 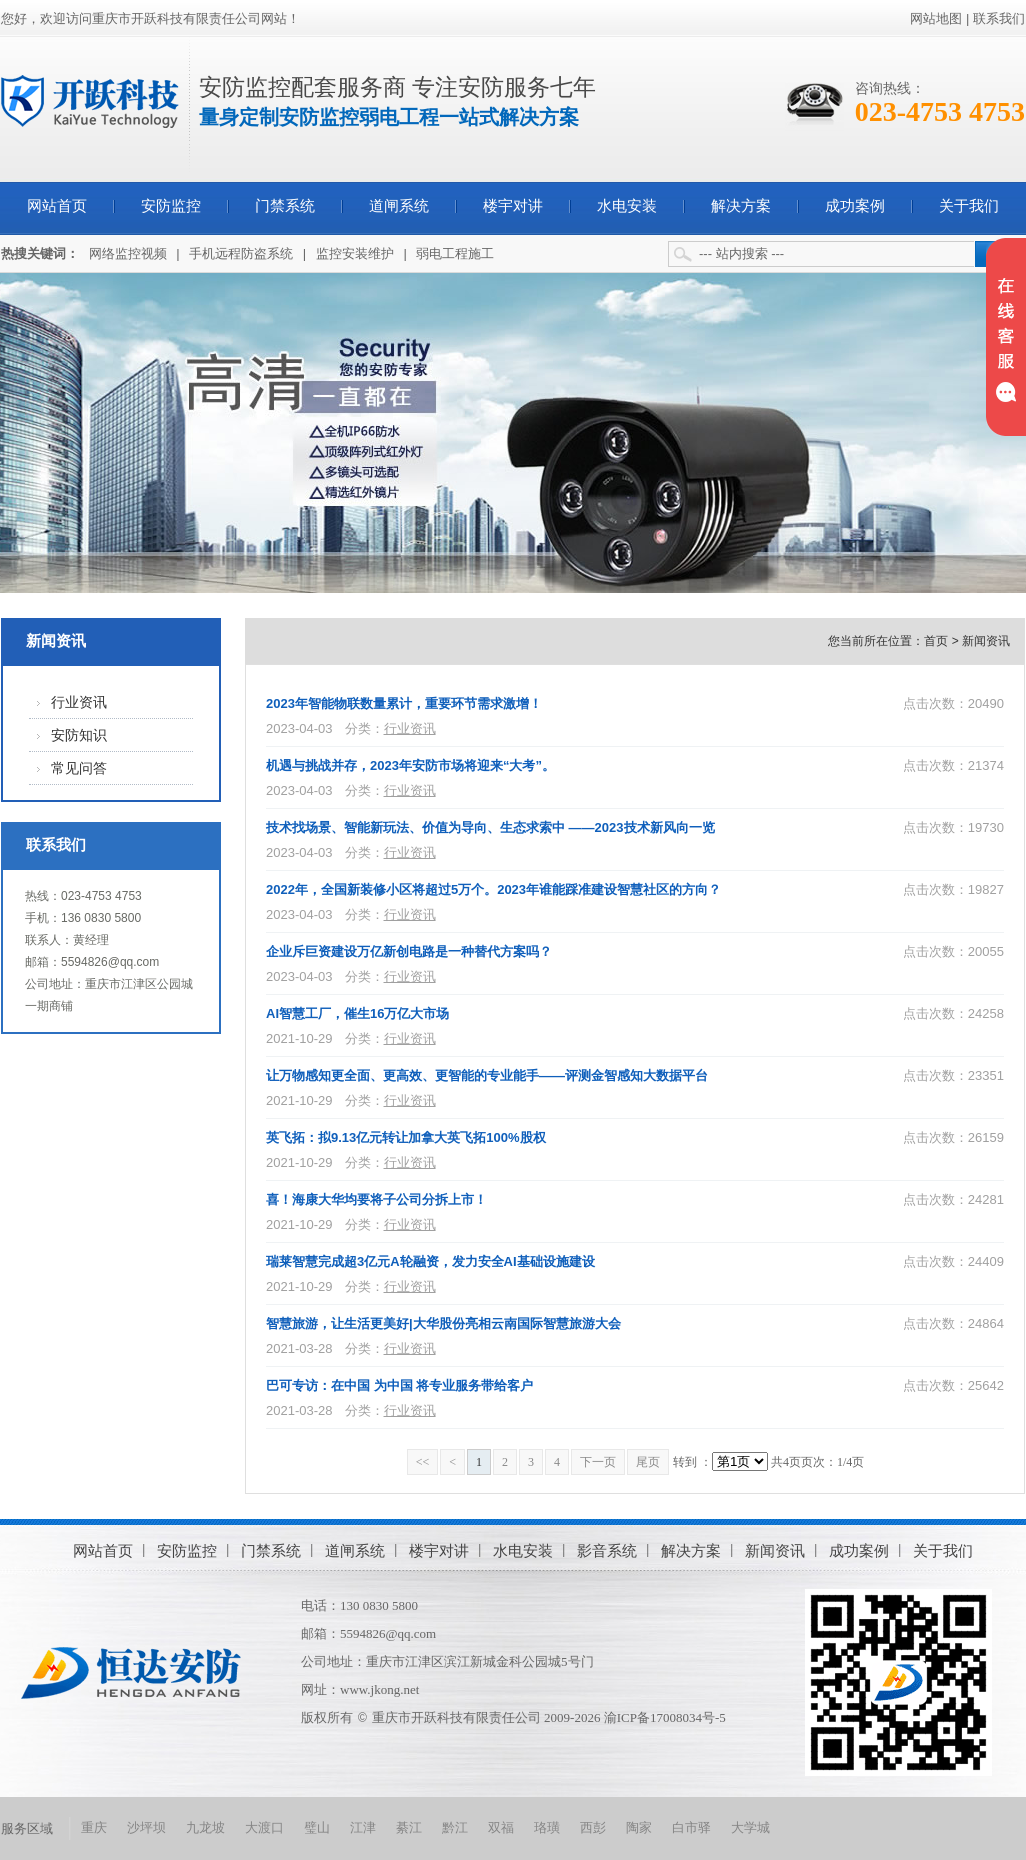 I want to click on 英飞拓：拟9.13亿元转让加拿大英飞拓100%股权, so click(x=406, y=1137).